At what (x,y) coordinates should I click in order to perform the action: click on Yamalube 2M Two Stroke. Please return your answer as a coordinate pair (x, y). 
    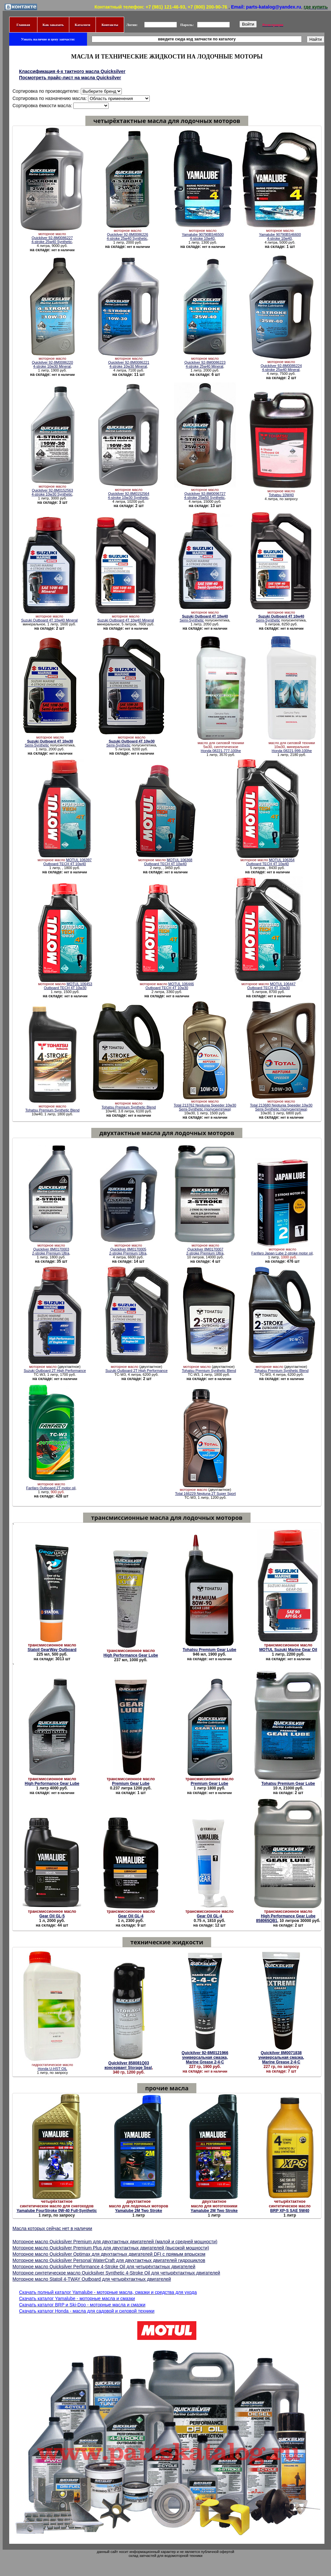
    Looking at the image, I should click on (138, 2210).